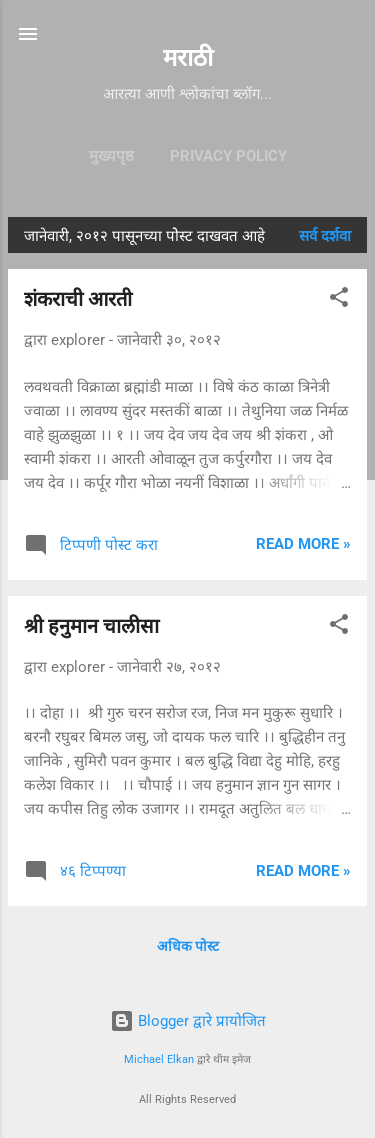 Image resolution: width=375 pixels, height=1138 pixels. I want to click on Privacy Policy, so click(228, 156).